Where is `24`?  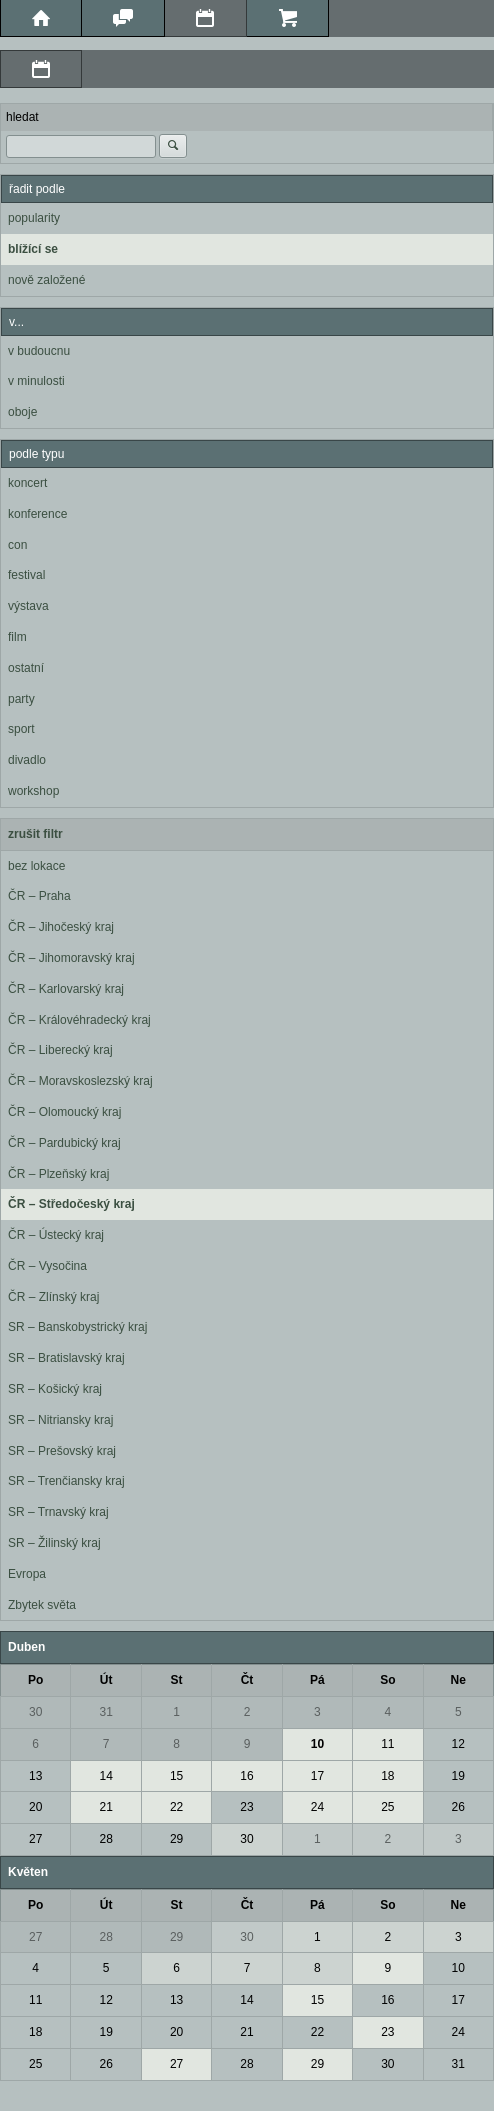 24 is located at coordinates (317, 1807).